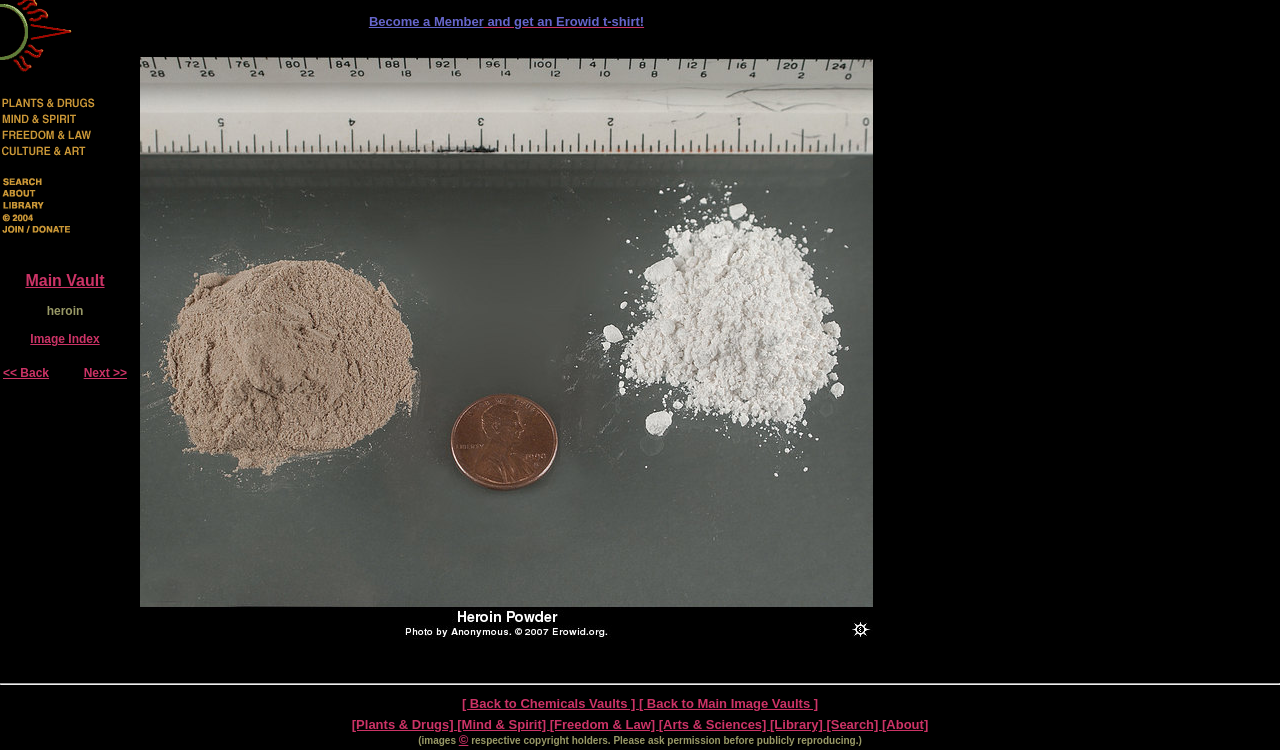 The height and width of the screenshot is (750, 1280). I want to click on [Arts & Sciences], so click(714, 724).